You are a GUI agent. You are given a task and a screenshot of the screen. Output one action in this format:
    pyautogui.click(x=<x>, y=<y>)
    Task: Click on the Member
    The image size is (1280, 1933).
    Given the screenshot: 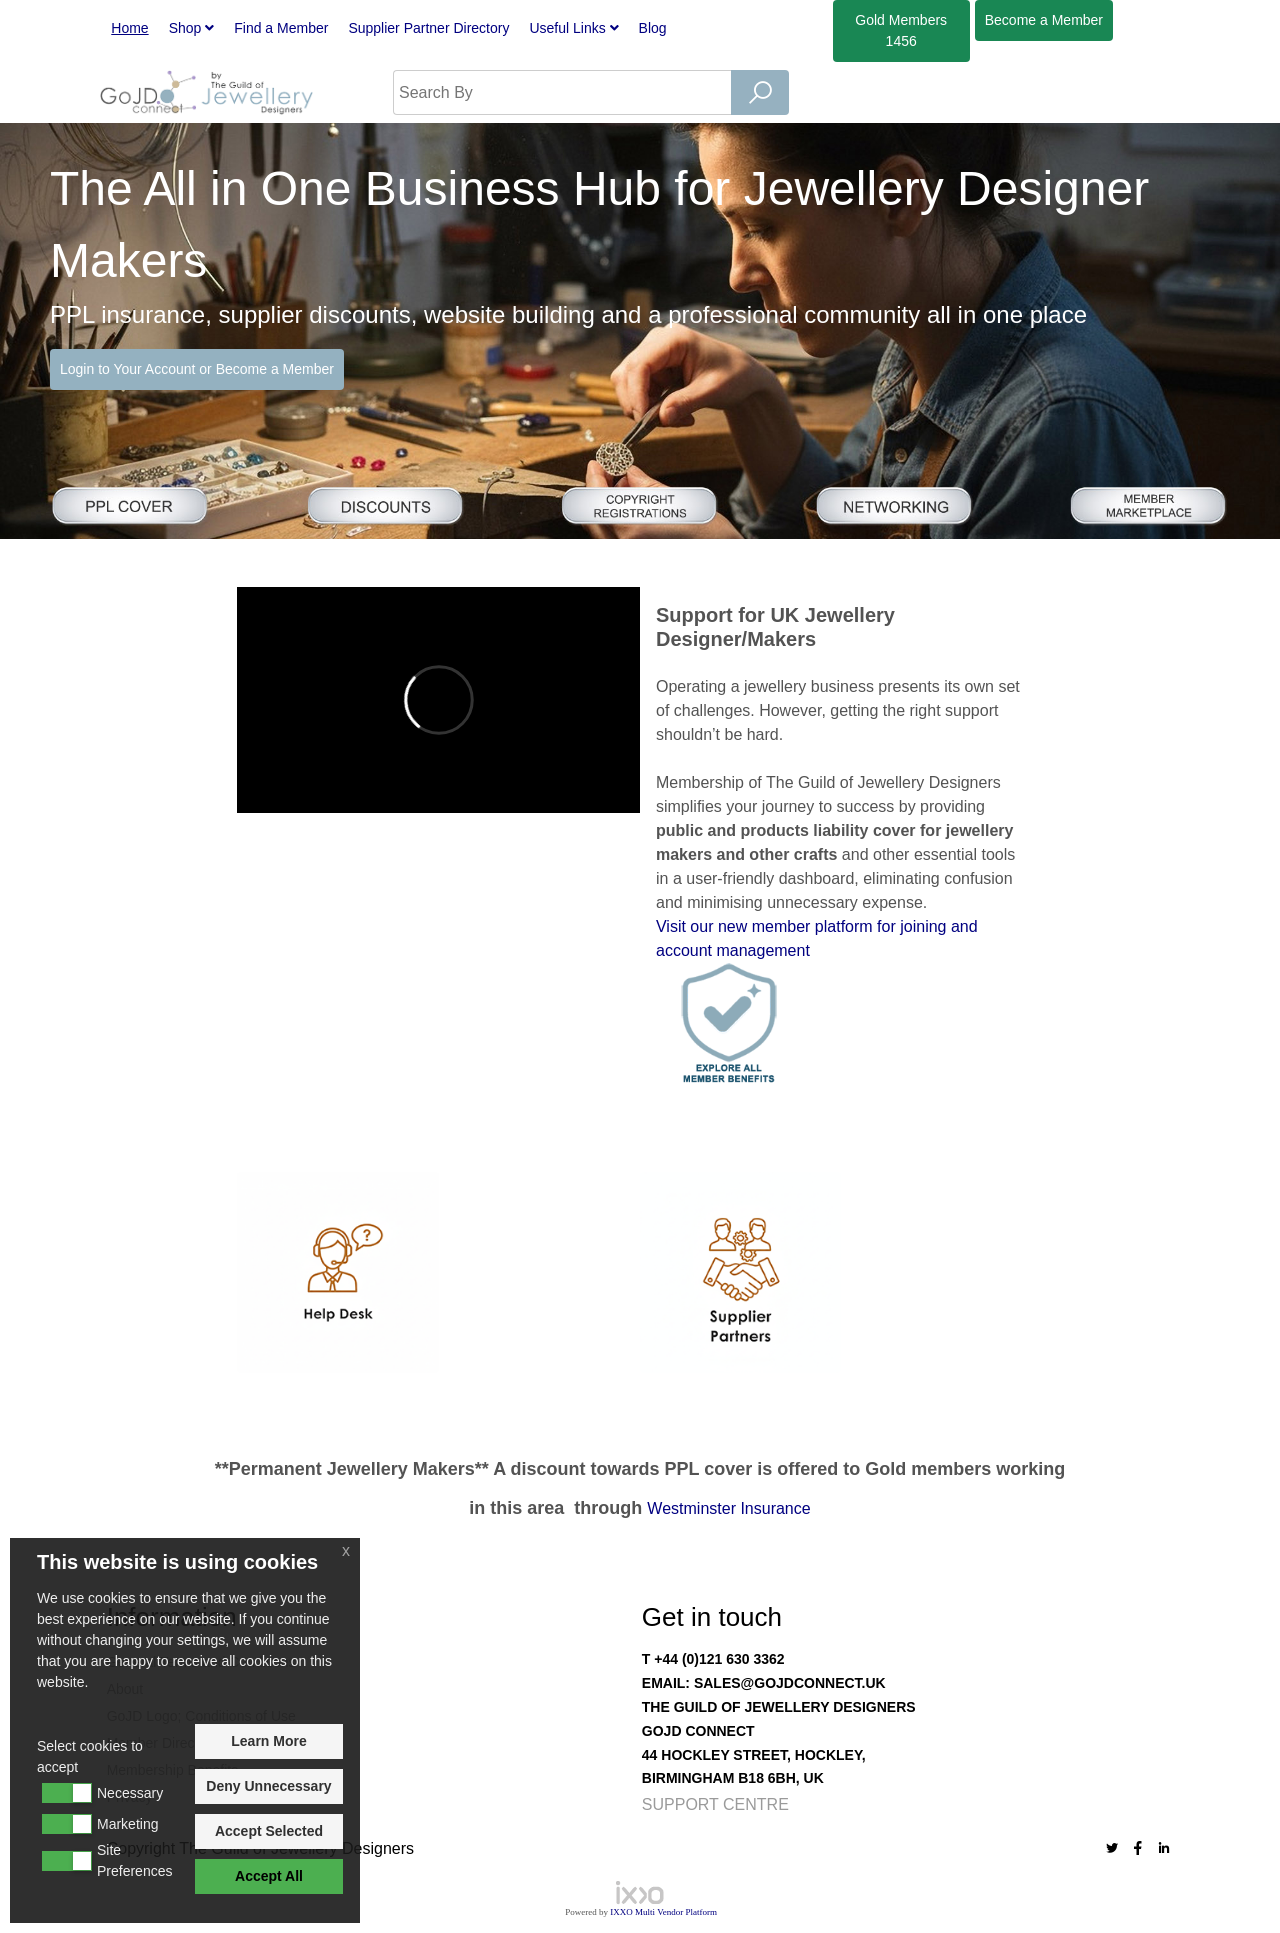 What is the action you would take?
    pyautogui.click(x=1044, y=20)
    